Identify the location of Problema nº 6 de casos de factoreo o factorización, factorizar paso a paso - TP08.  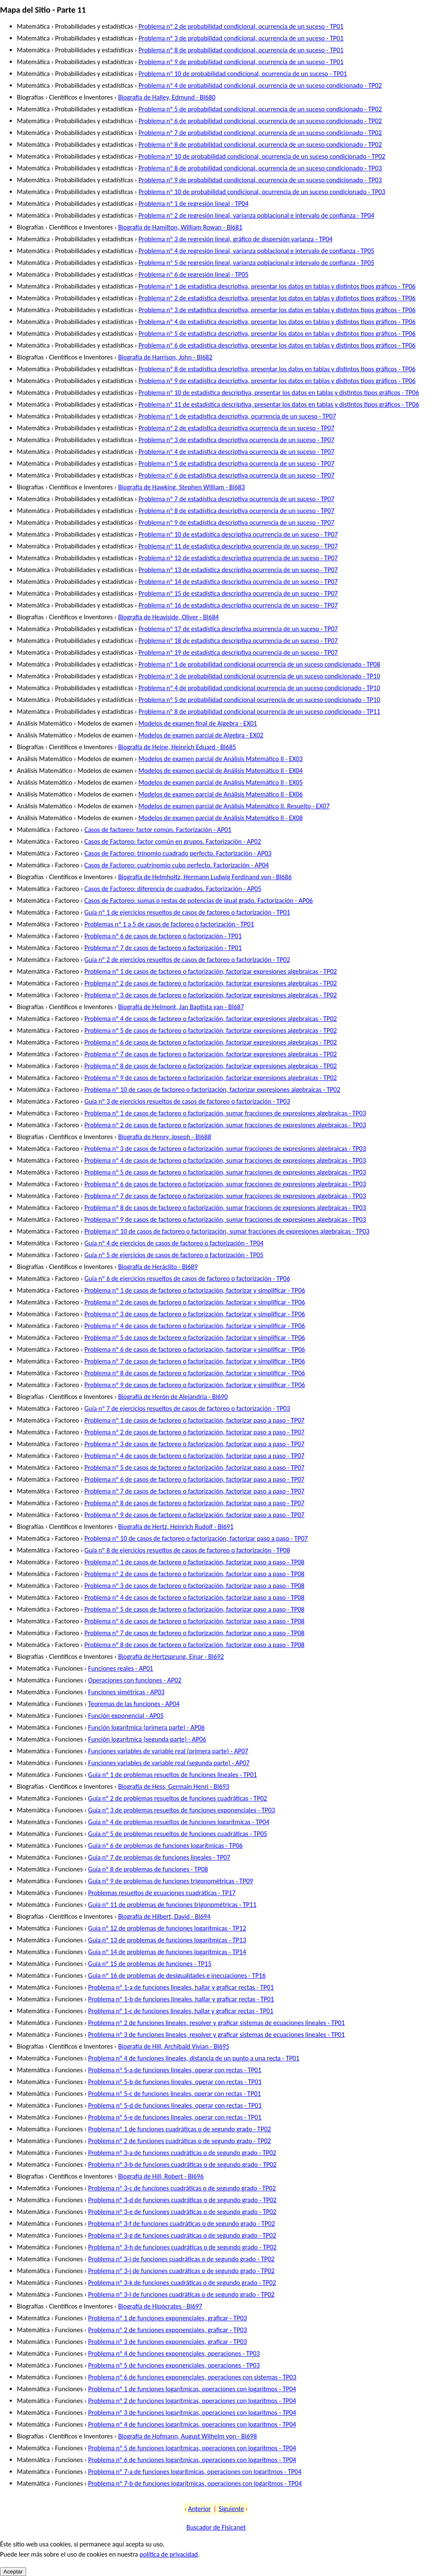
(194, 1621).